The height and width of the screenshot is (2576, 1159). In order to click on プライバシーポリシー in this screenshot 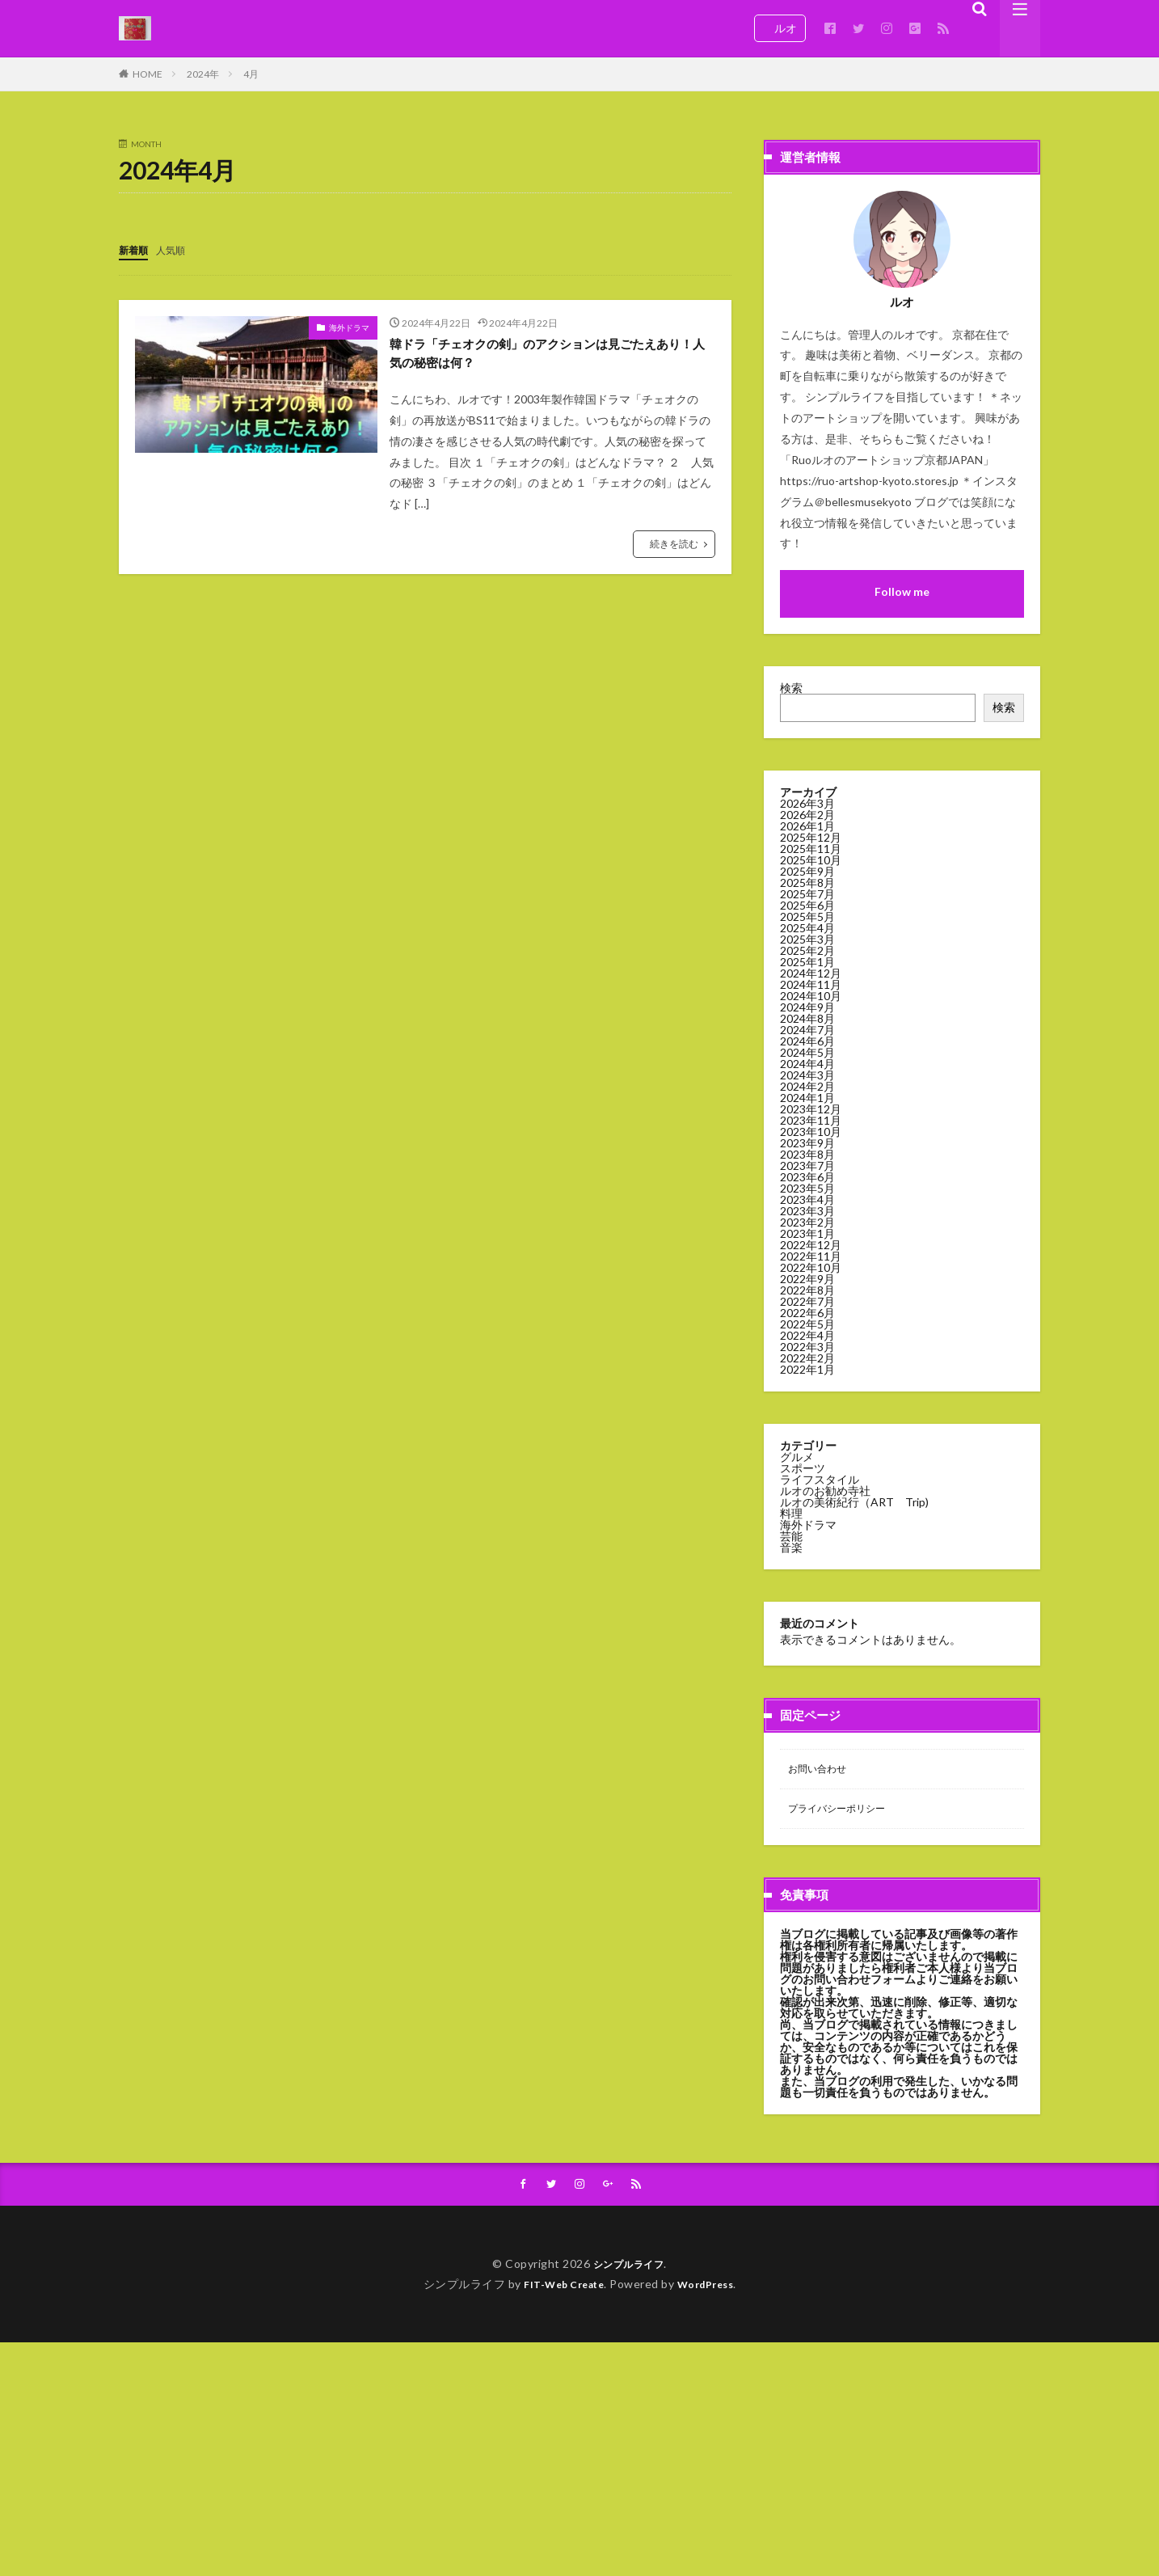, I will do `click(844, 1812)`.